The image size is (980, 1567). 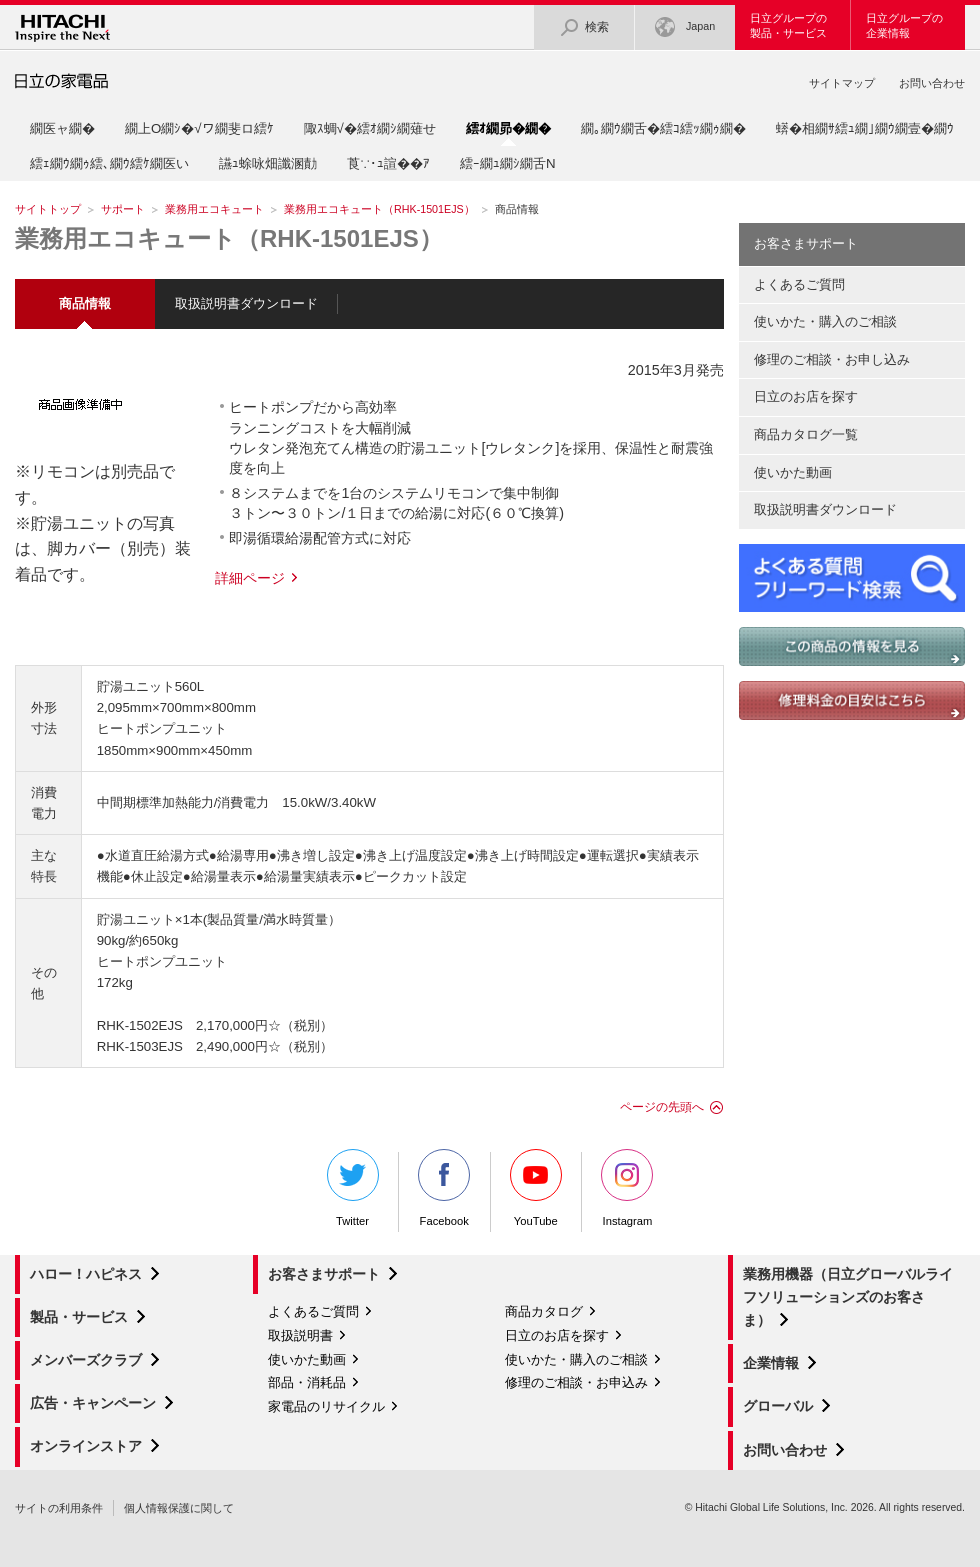 I want to click on 繧ｰ繝ｭ繝ｼ繝舌Ν, so click(x=508, y=163).